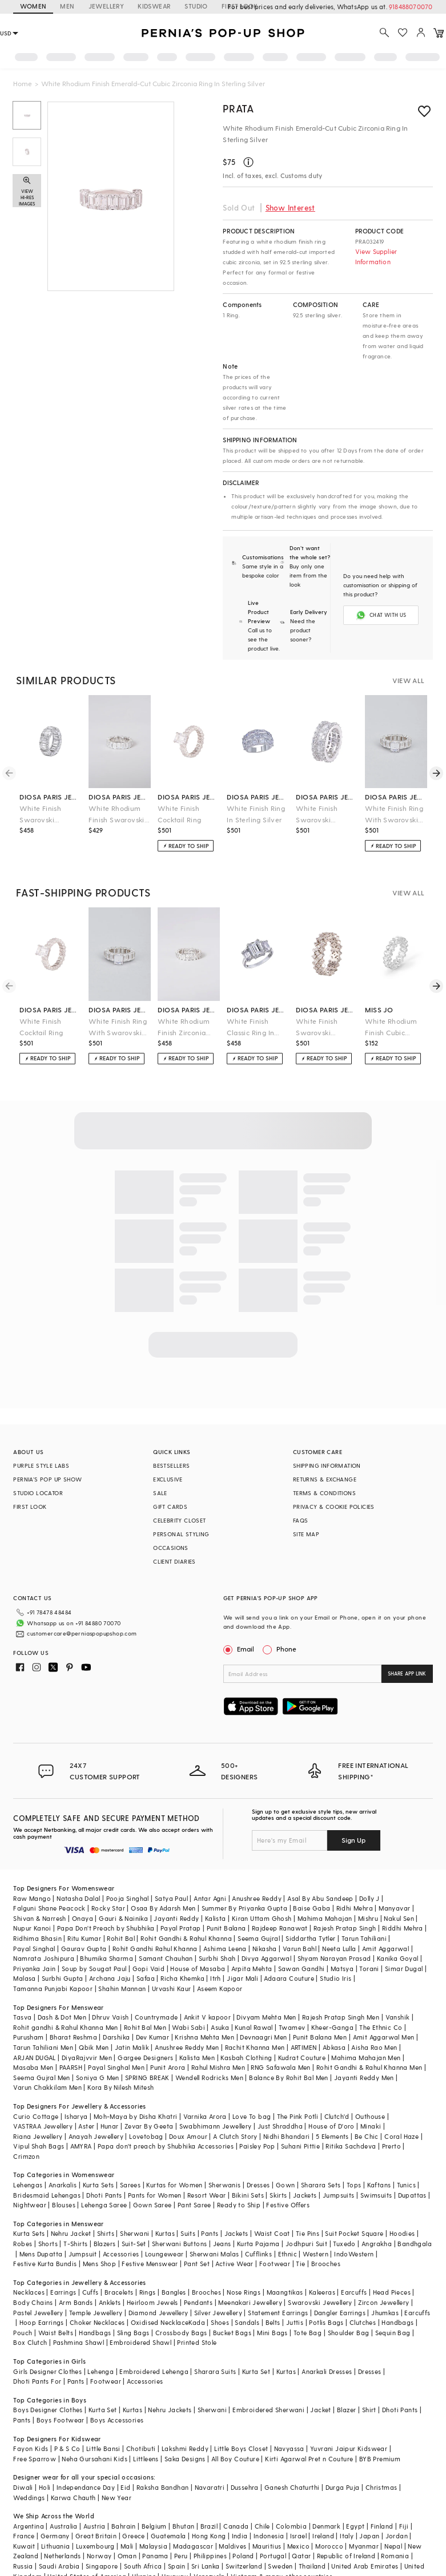 The width and height of the screenshot is (446, 2576). What do you see at coordinates (79, 2342) in the screenshot?
I see `Pashmina Shawl` at bounding box center [79, 2342].